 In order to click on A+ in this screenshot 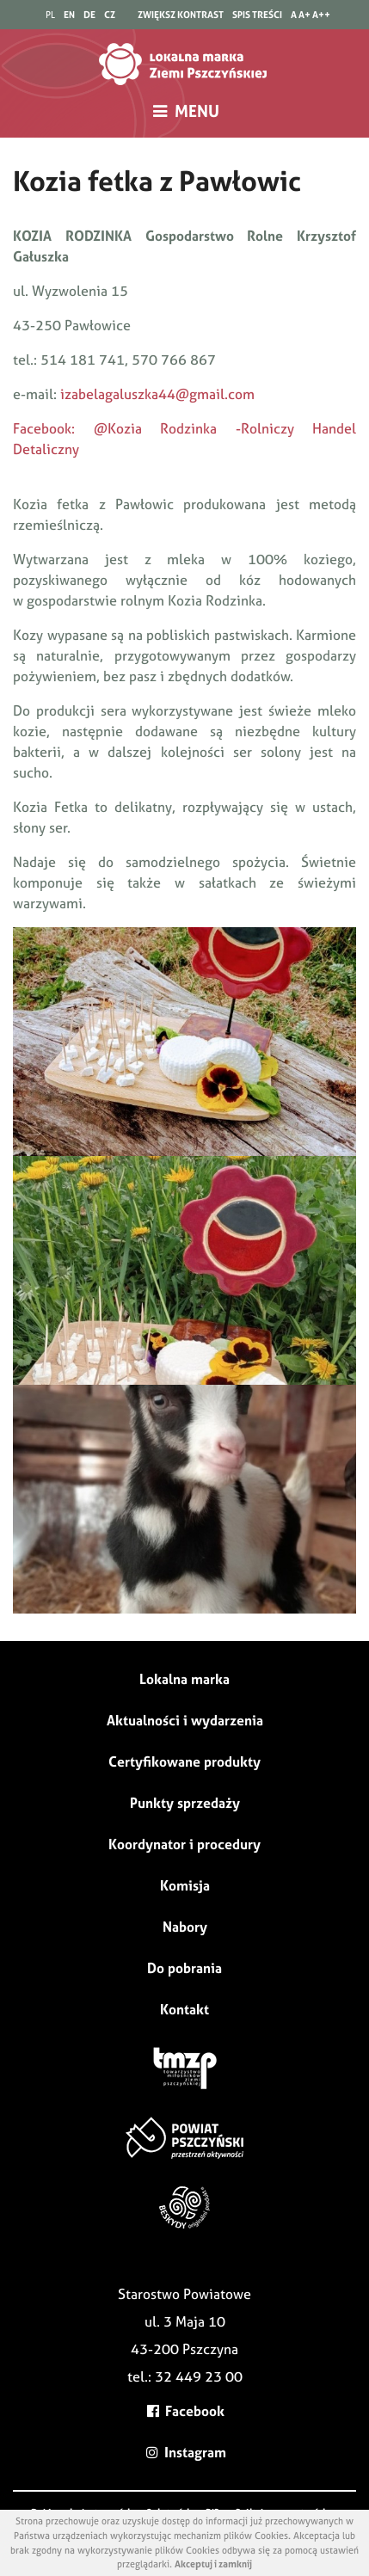, I will do `click(304, 15)`.